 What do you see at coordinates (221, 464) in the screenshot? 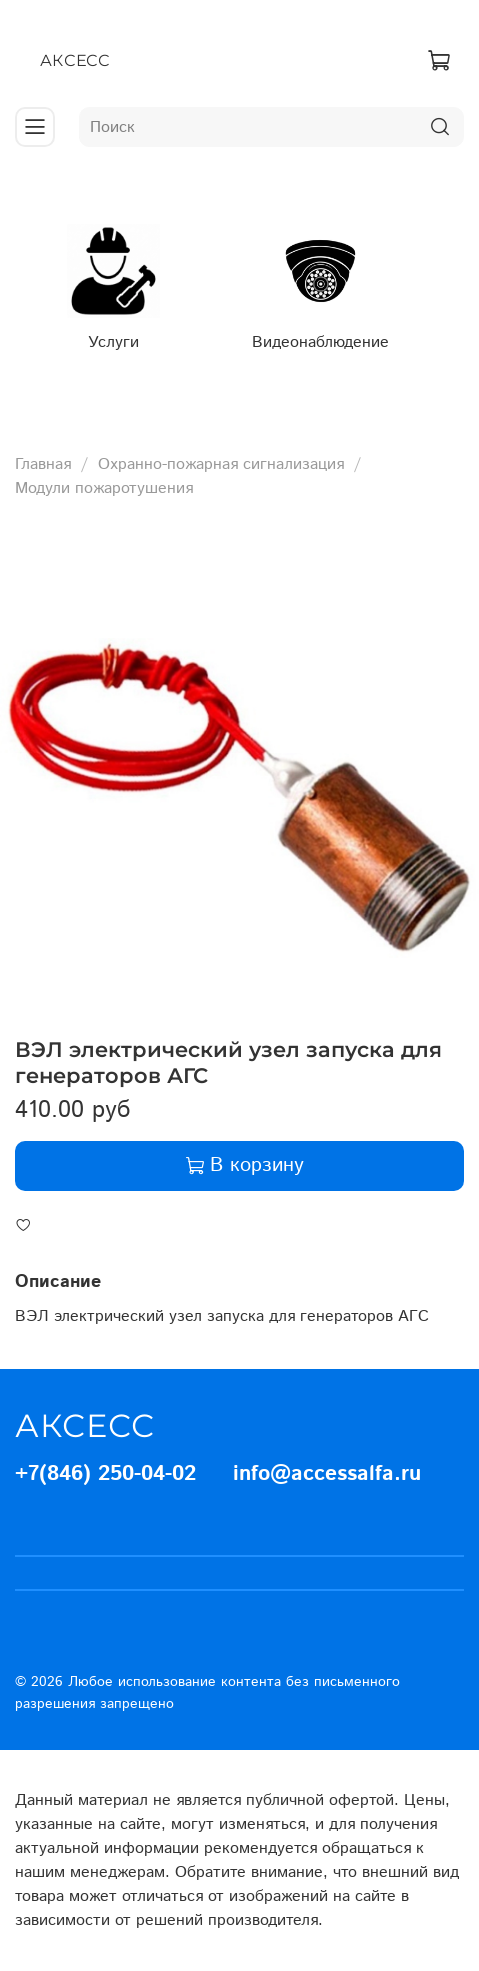
I see `Охранно-пожарная сигнализация` at bounding box center [221, 464].